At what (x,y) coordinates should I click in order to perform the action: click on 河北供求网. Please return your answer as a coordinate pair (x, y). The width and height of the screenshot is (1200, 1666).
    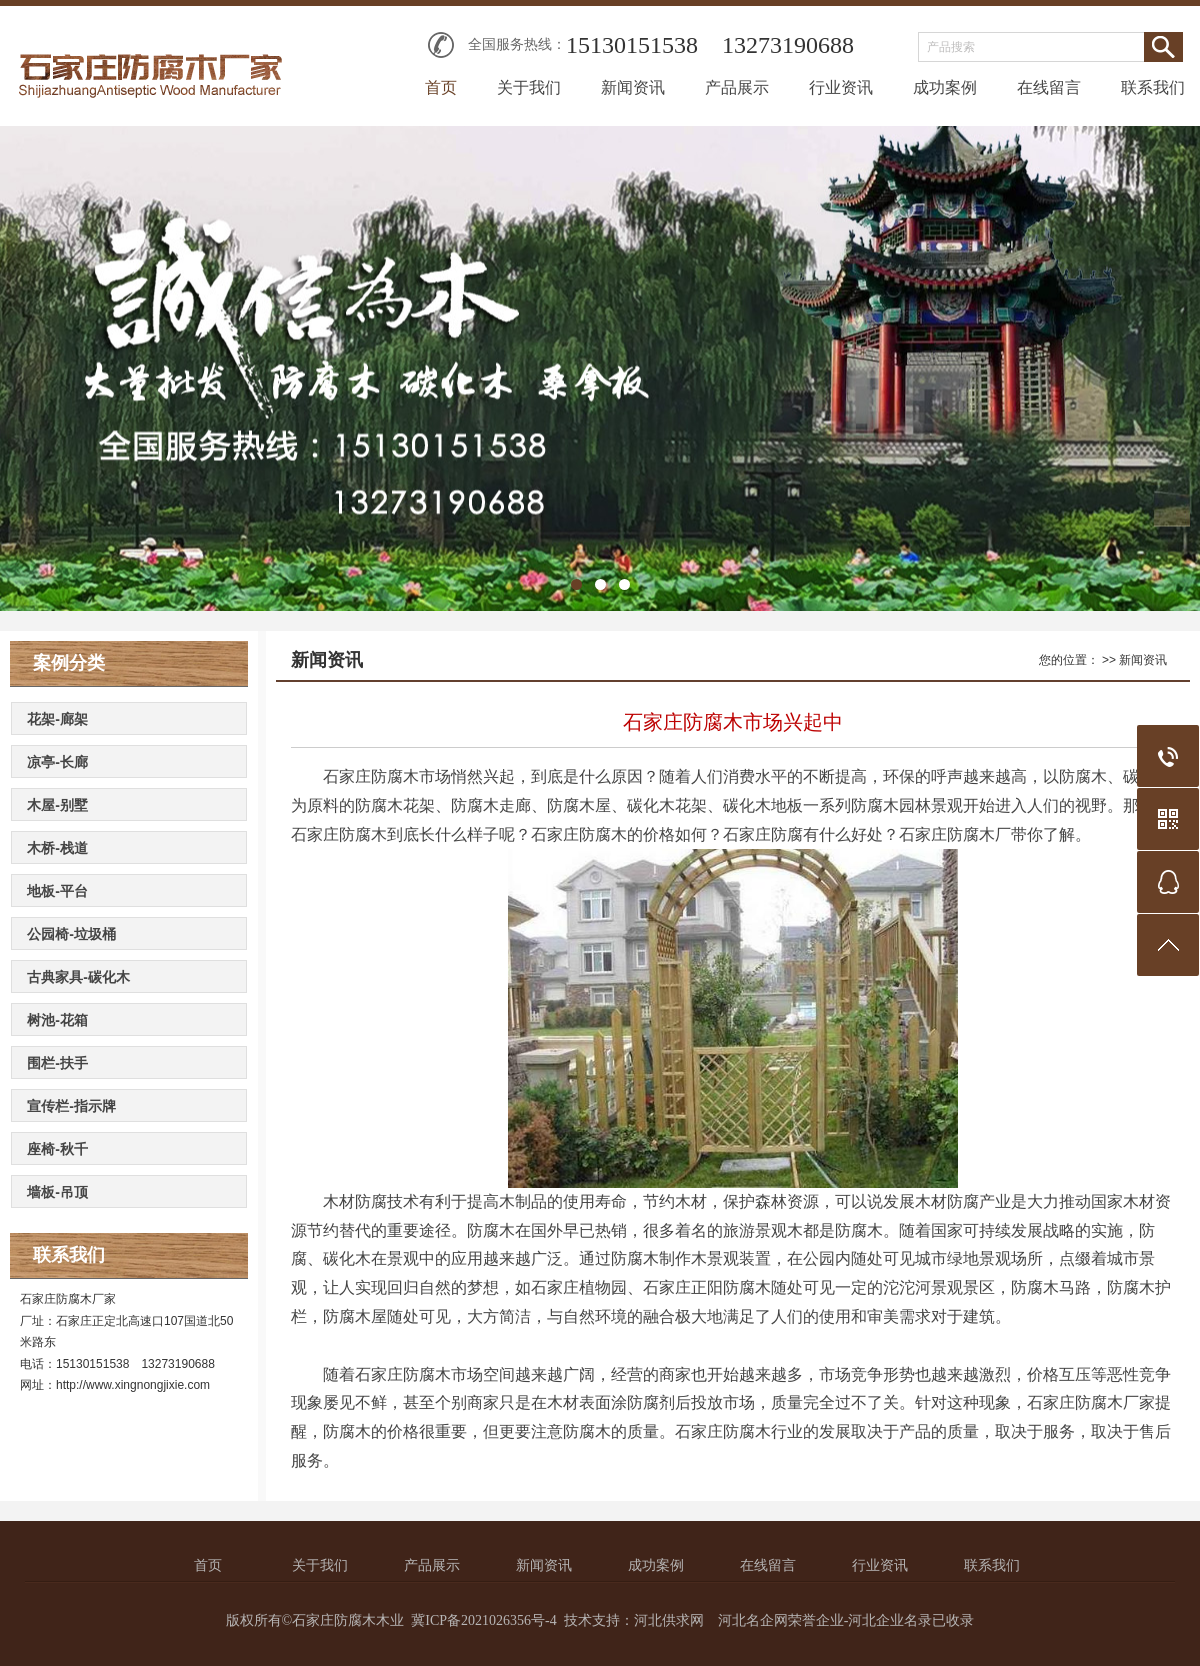
    Looking at the image, I should click on (669, 1620).